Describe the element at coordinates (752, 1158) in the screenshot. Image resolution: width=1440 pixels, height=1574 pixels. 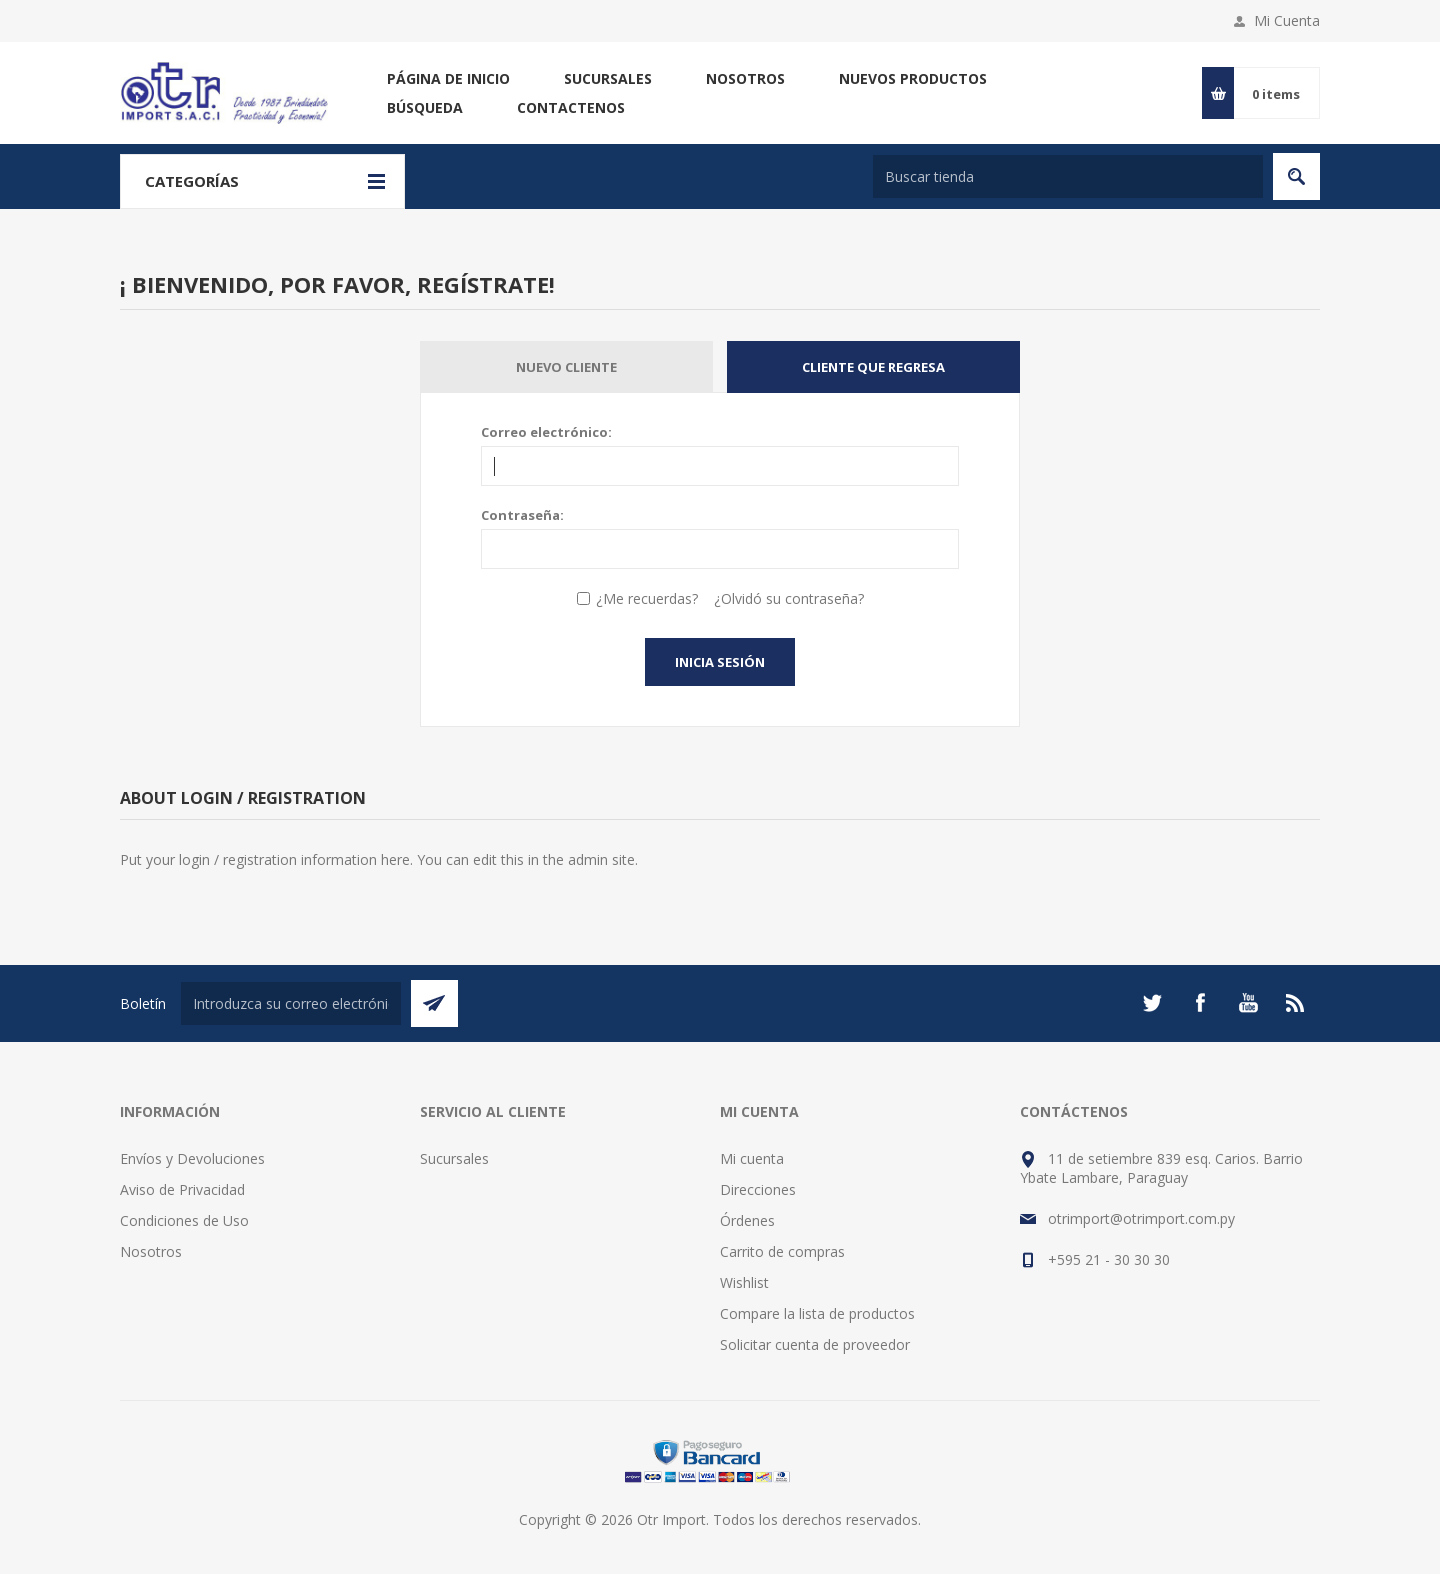
I see `Mi cuenta` at that location.